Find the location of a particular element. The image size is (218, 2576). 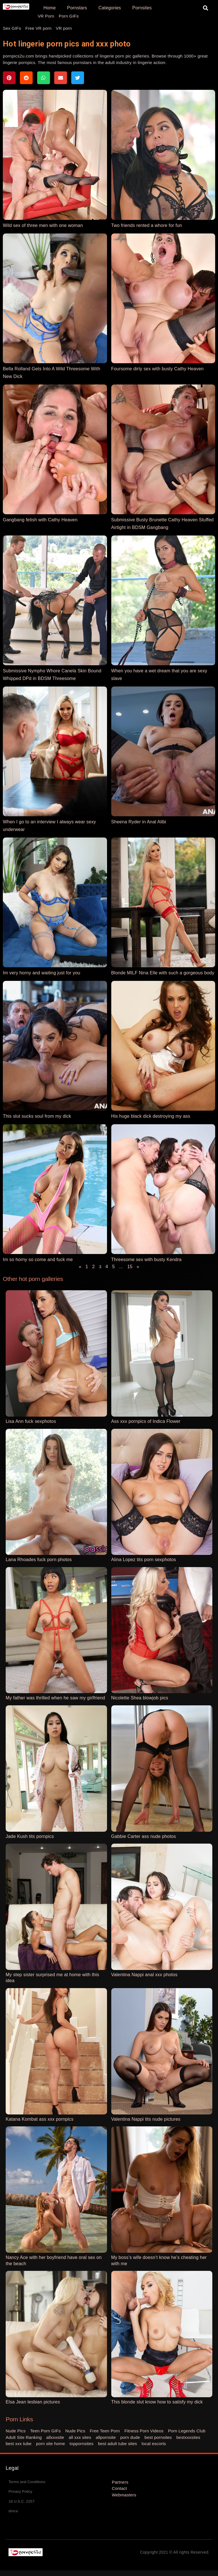

Lisa Ann fuck sexphotos is located at coordinates (31, 1421).